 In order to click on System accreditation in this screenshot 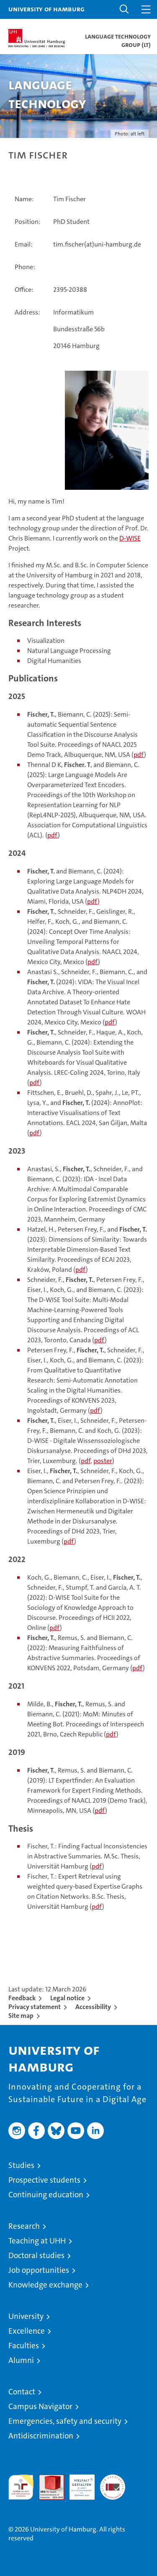, I will do `click(112, 2483)`.